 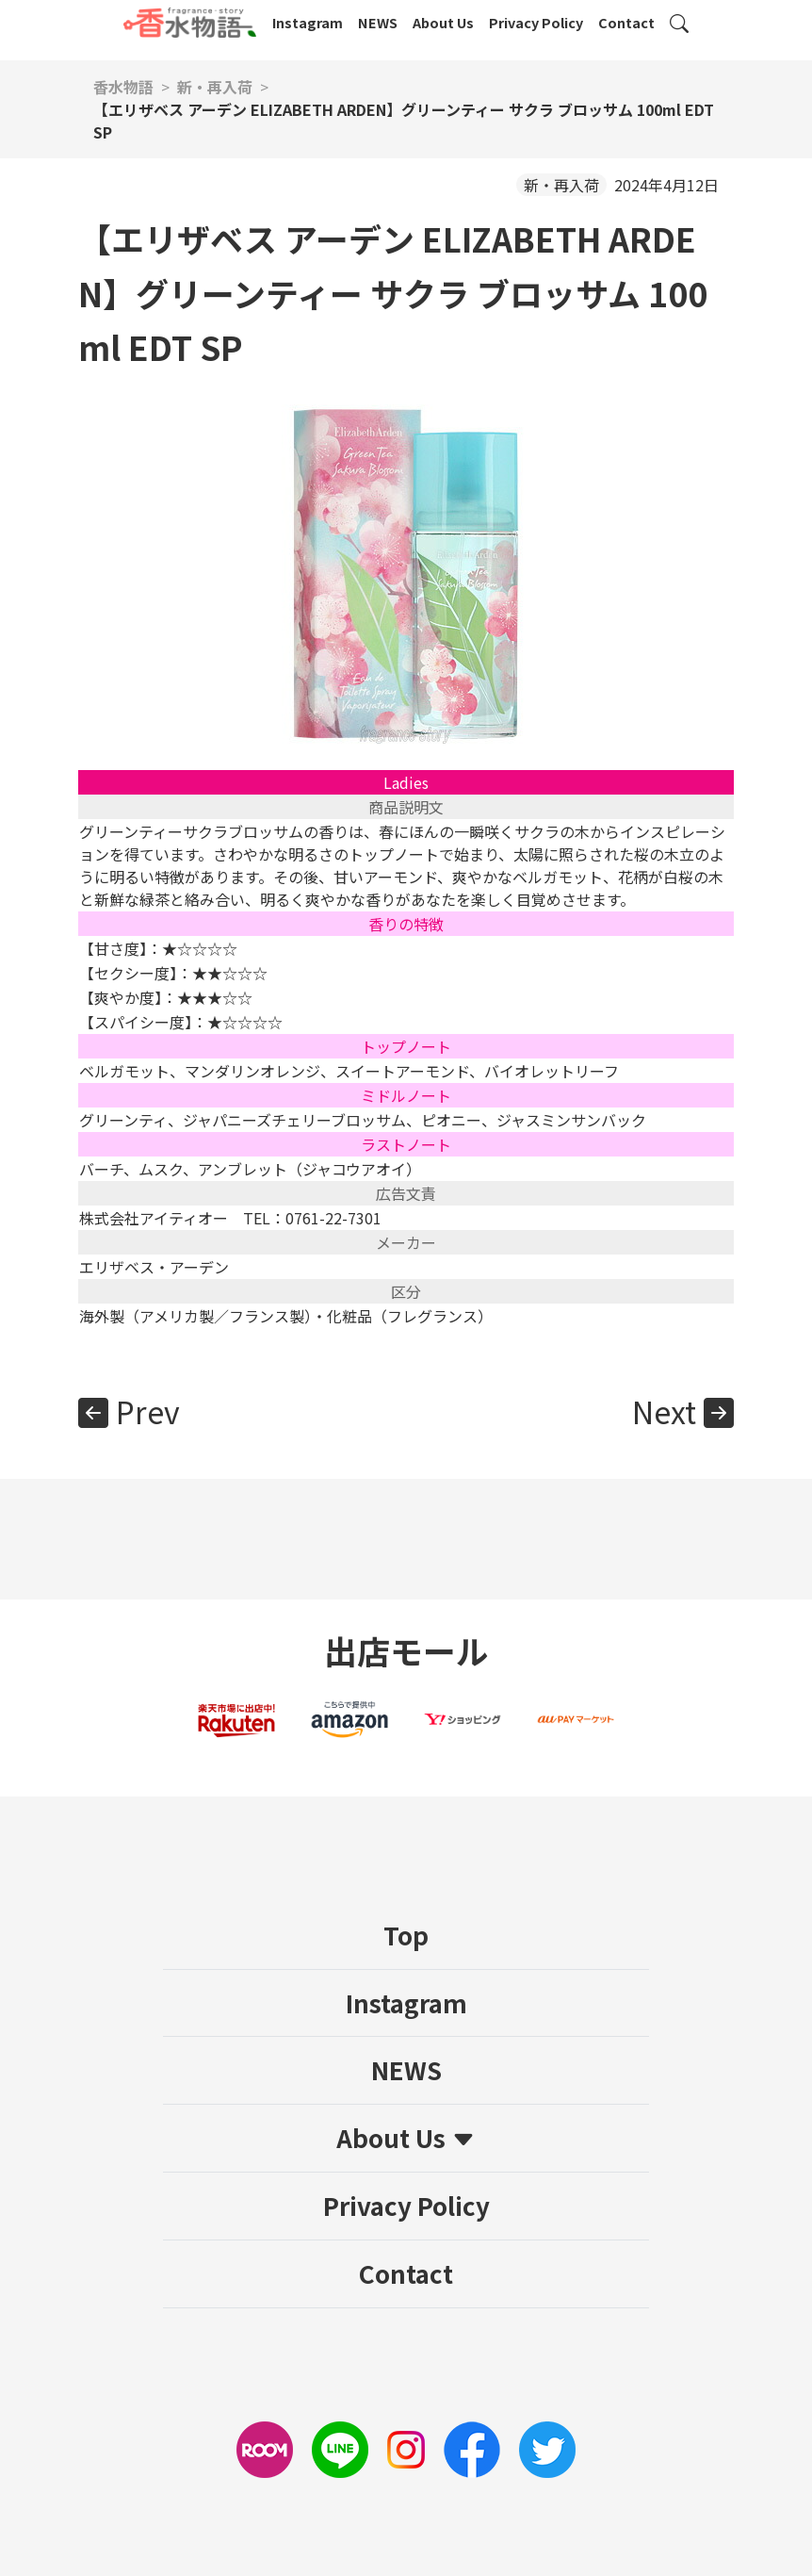 I want to click on Contact, so click(x=626, y=22).